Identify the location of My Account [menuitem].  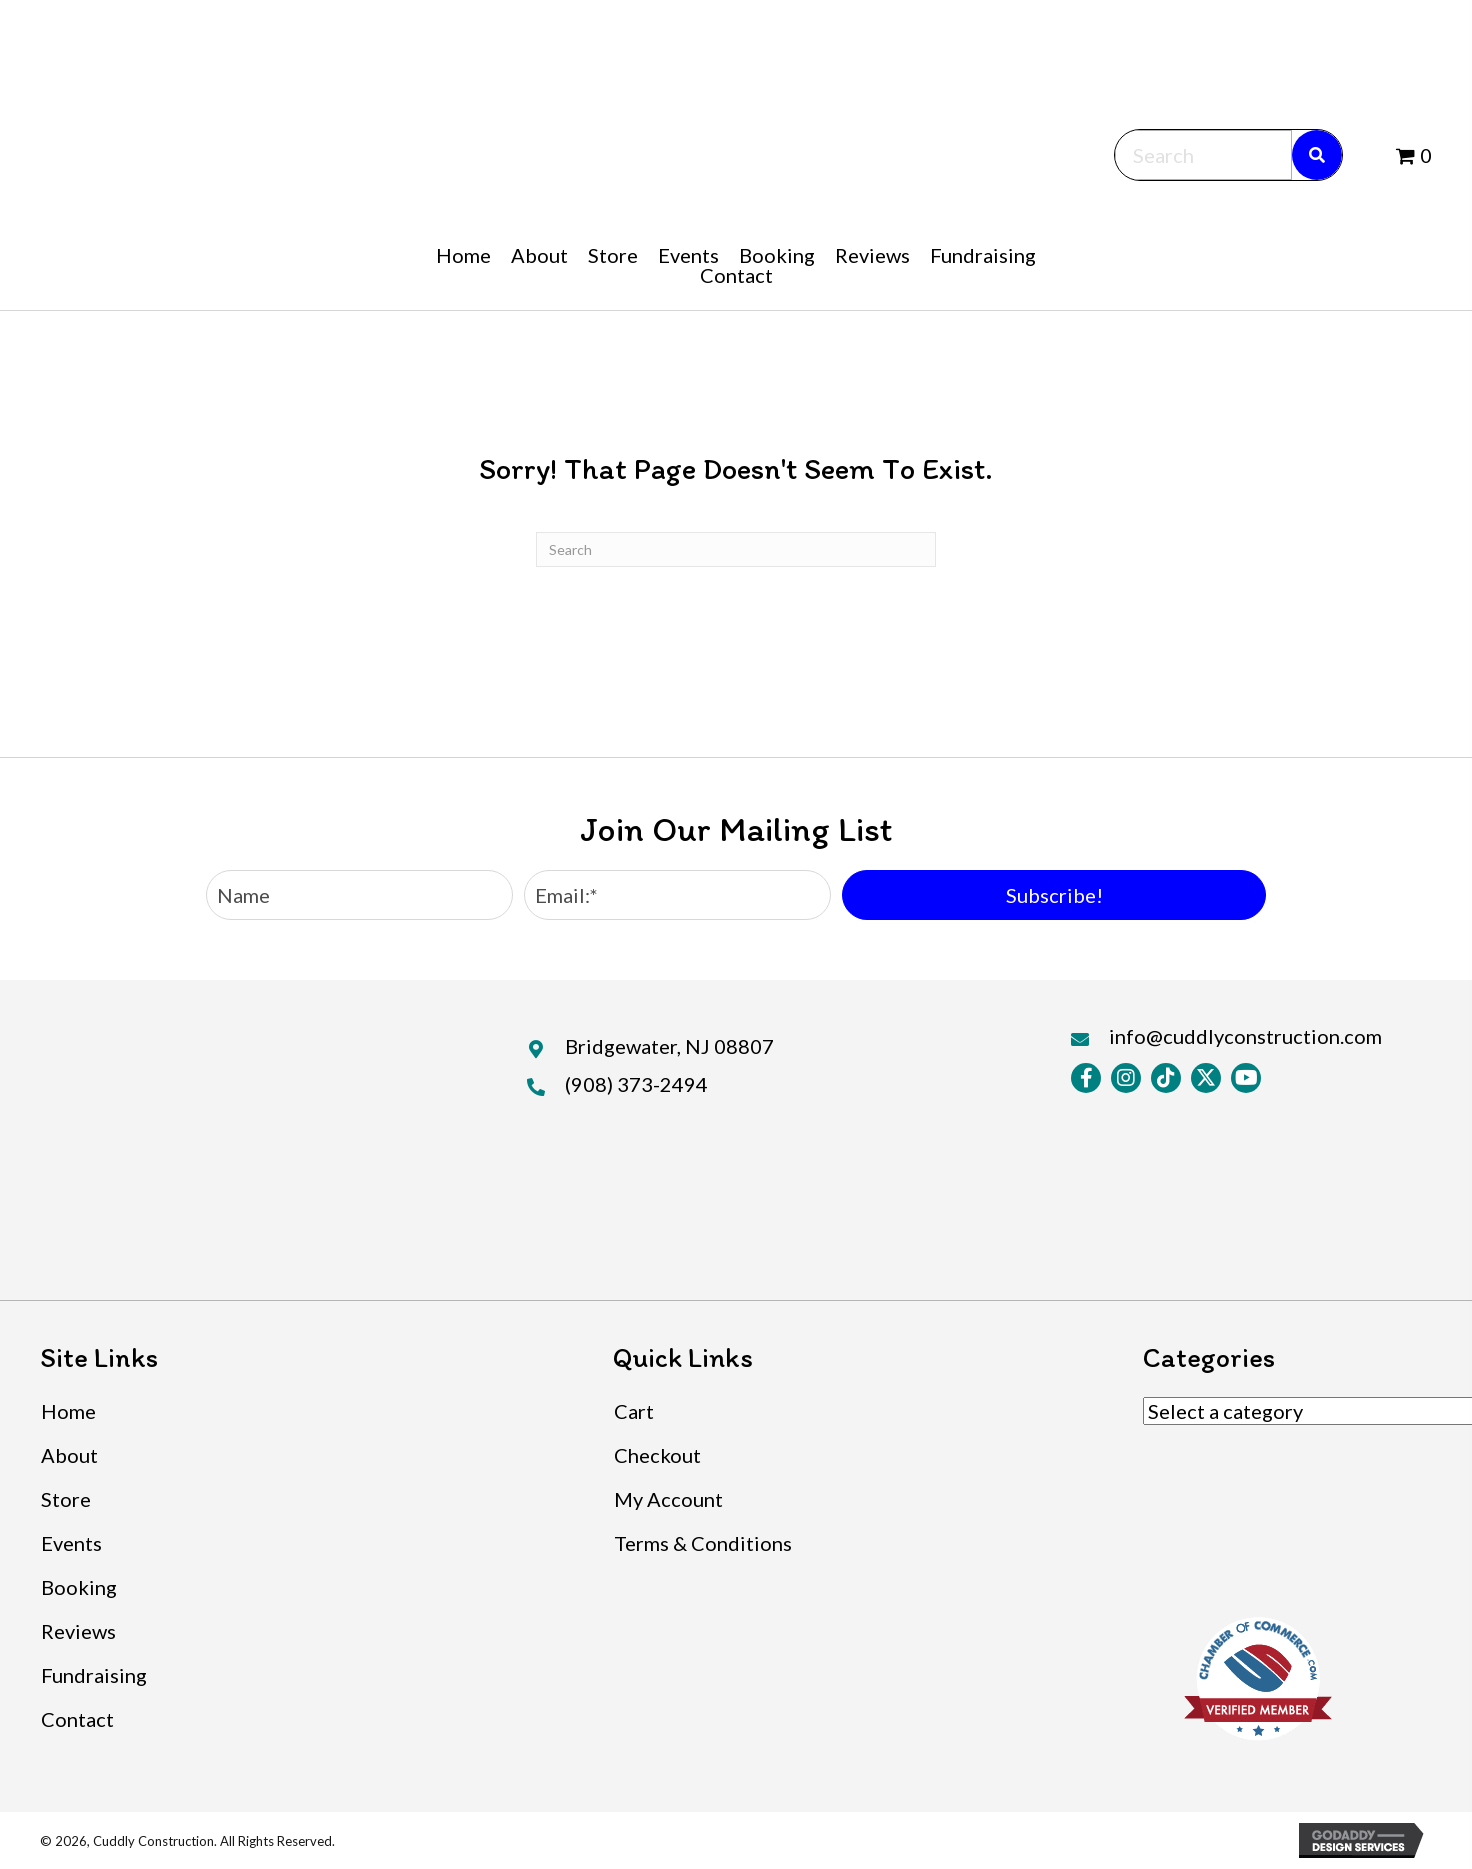
(668, 1499).